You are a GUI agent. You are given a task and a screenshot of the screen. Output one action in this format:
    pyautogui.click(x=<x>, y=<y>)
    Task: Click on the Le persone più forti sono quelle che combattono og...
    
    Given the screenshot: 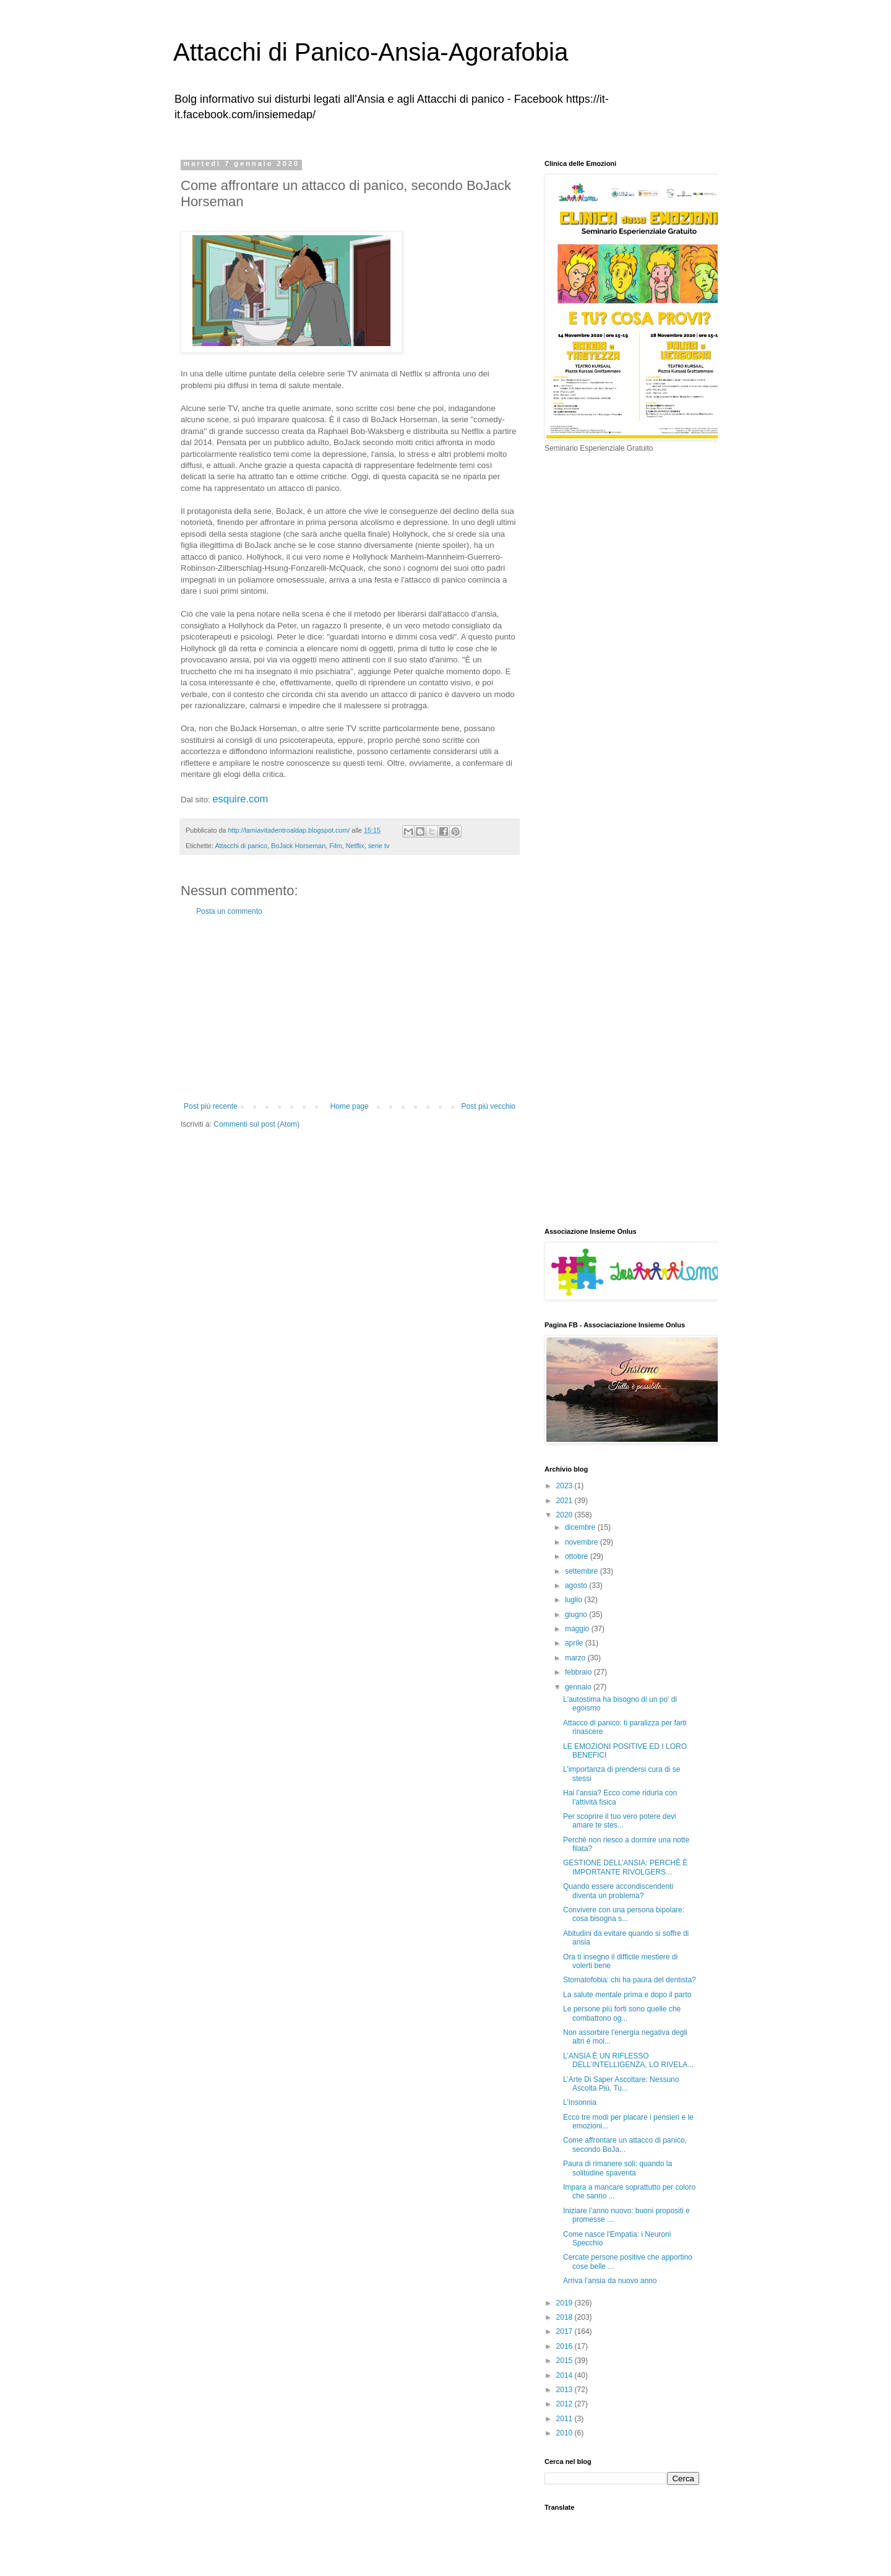 What is the action you would take?
    pyautogui.click(x=622, y=2013)
    